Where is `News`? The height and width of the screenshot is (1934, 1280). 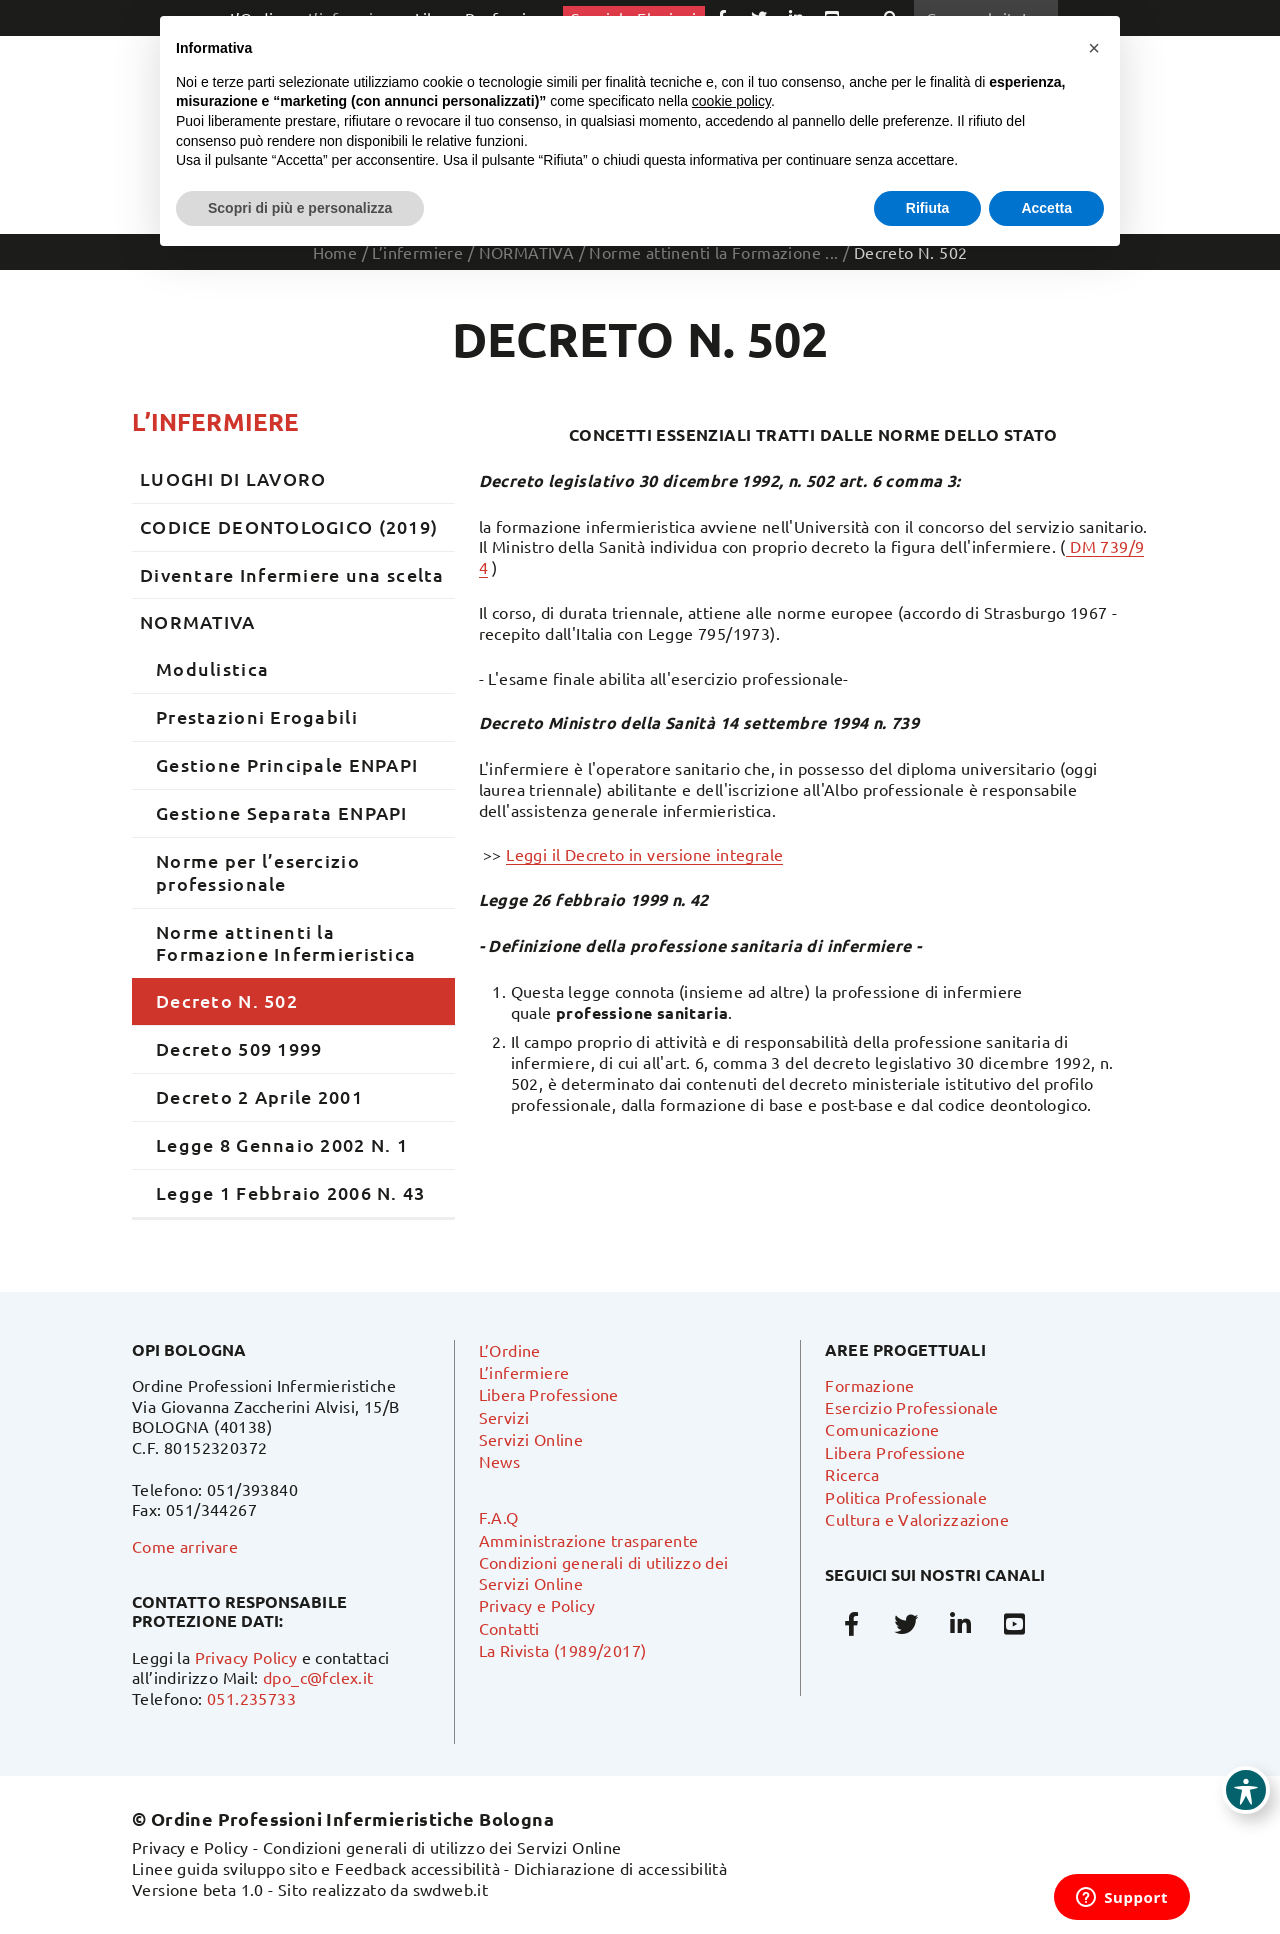 News is located at coordinates (500, 1461).